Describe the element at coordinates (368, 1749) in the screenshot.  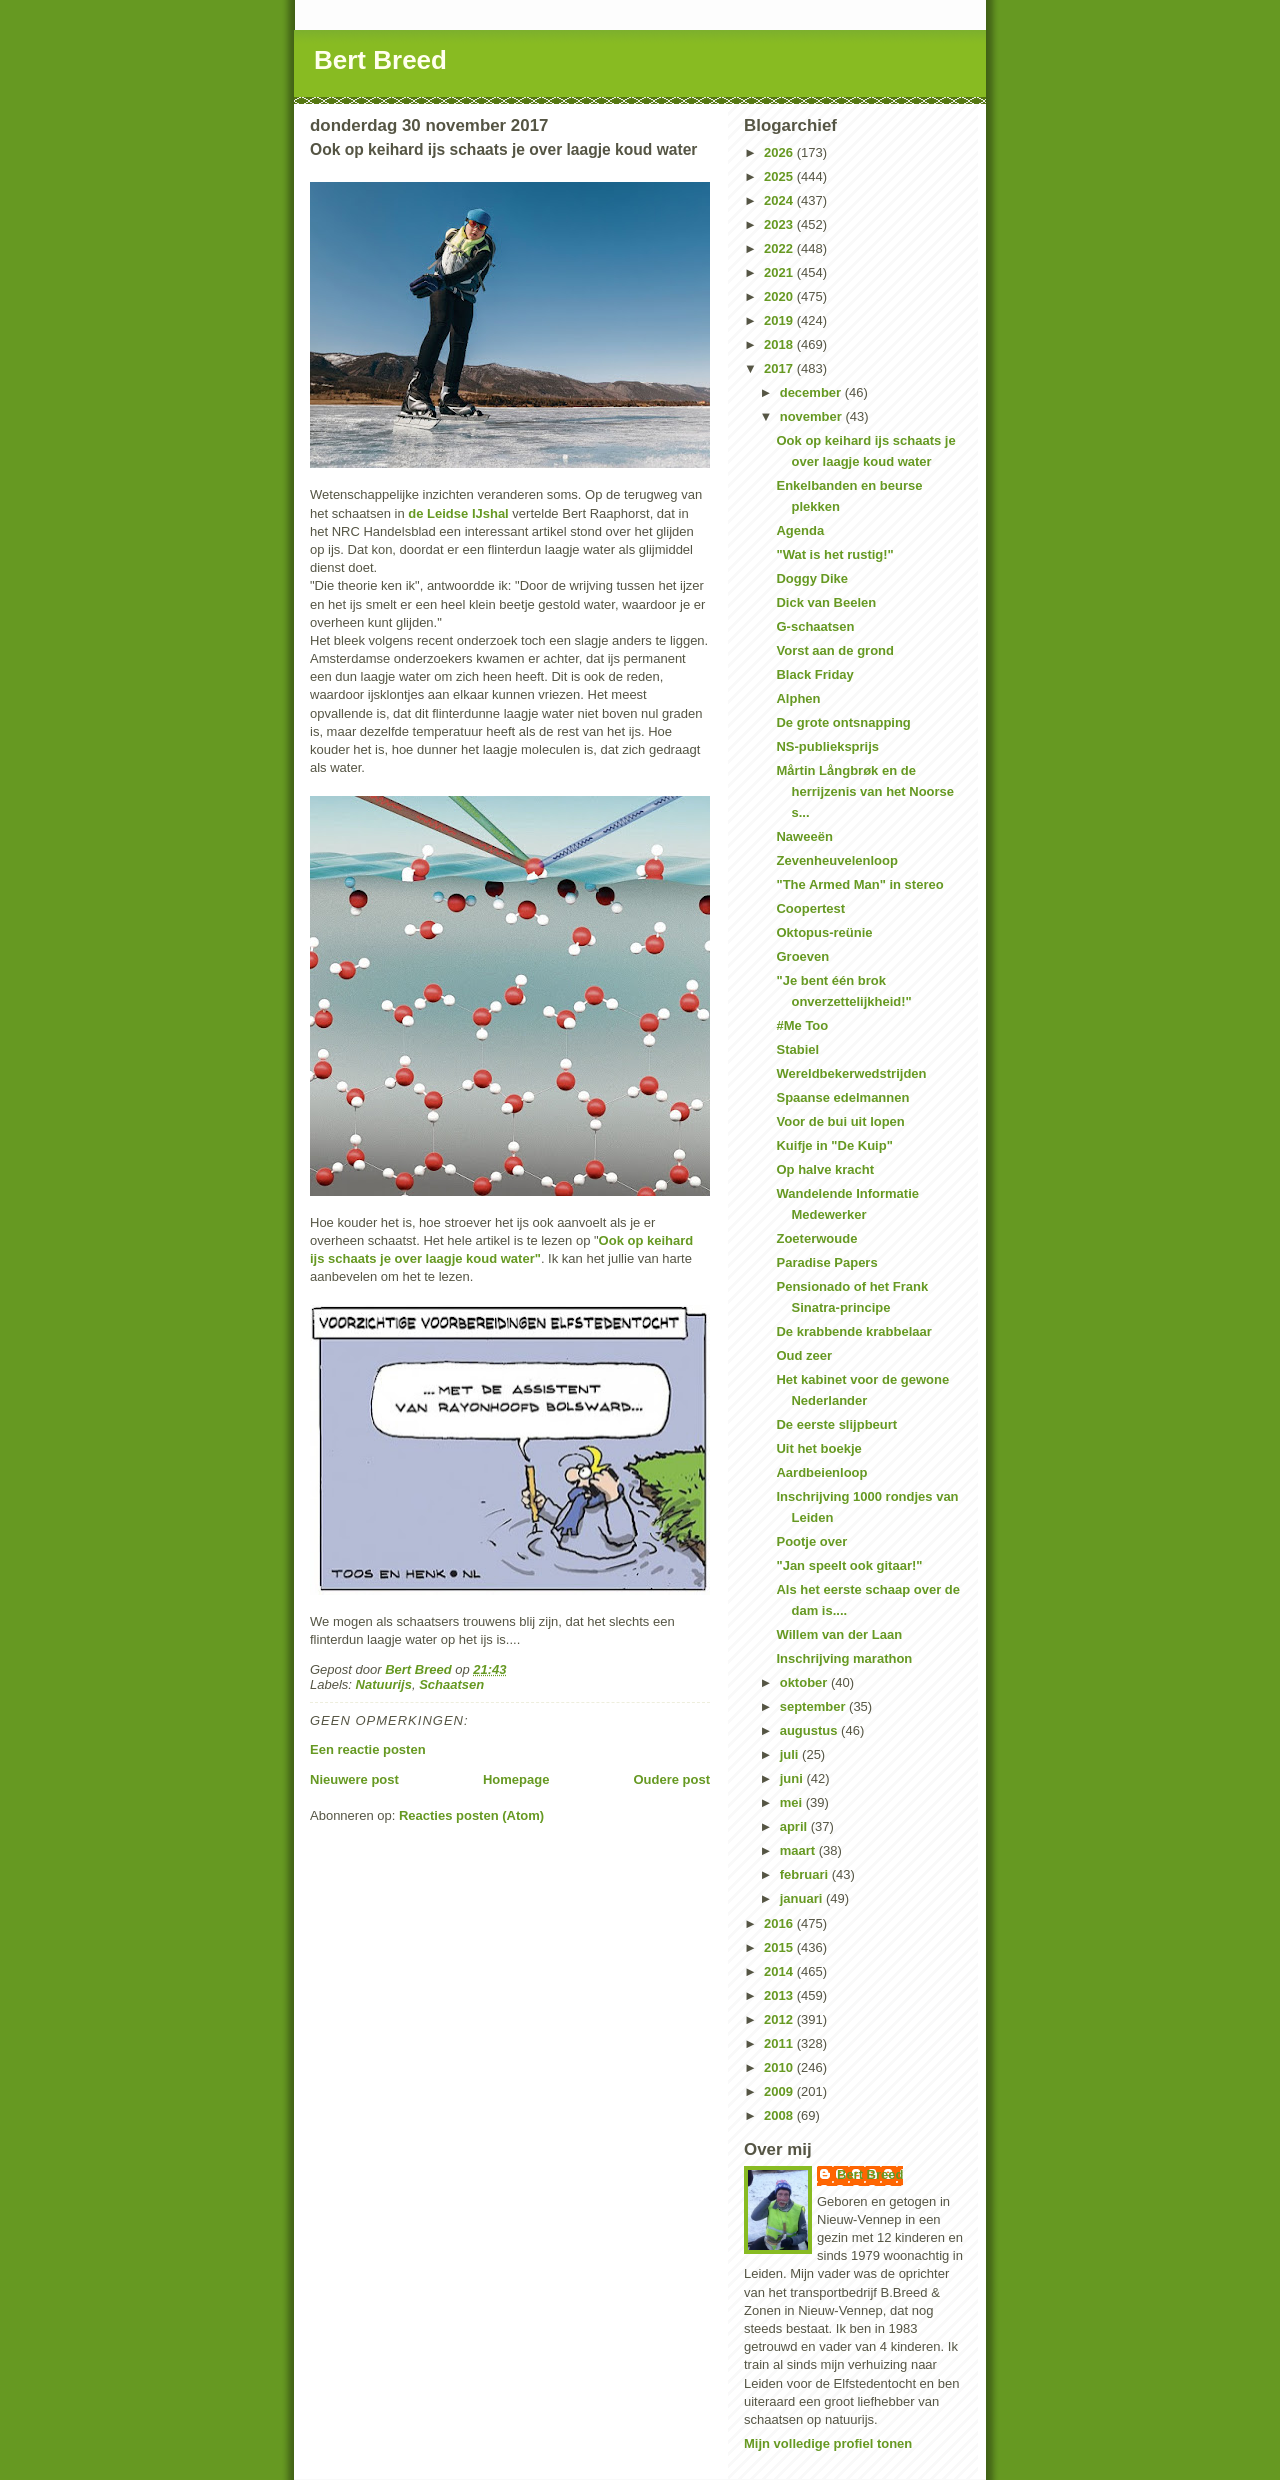
I see `Een reactie posten` at that location.